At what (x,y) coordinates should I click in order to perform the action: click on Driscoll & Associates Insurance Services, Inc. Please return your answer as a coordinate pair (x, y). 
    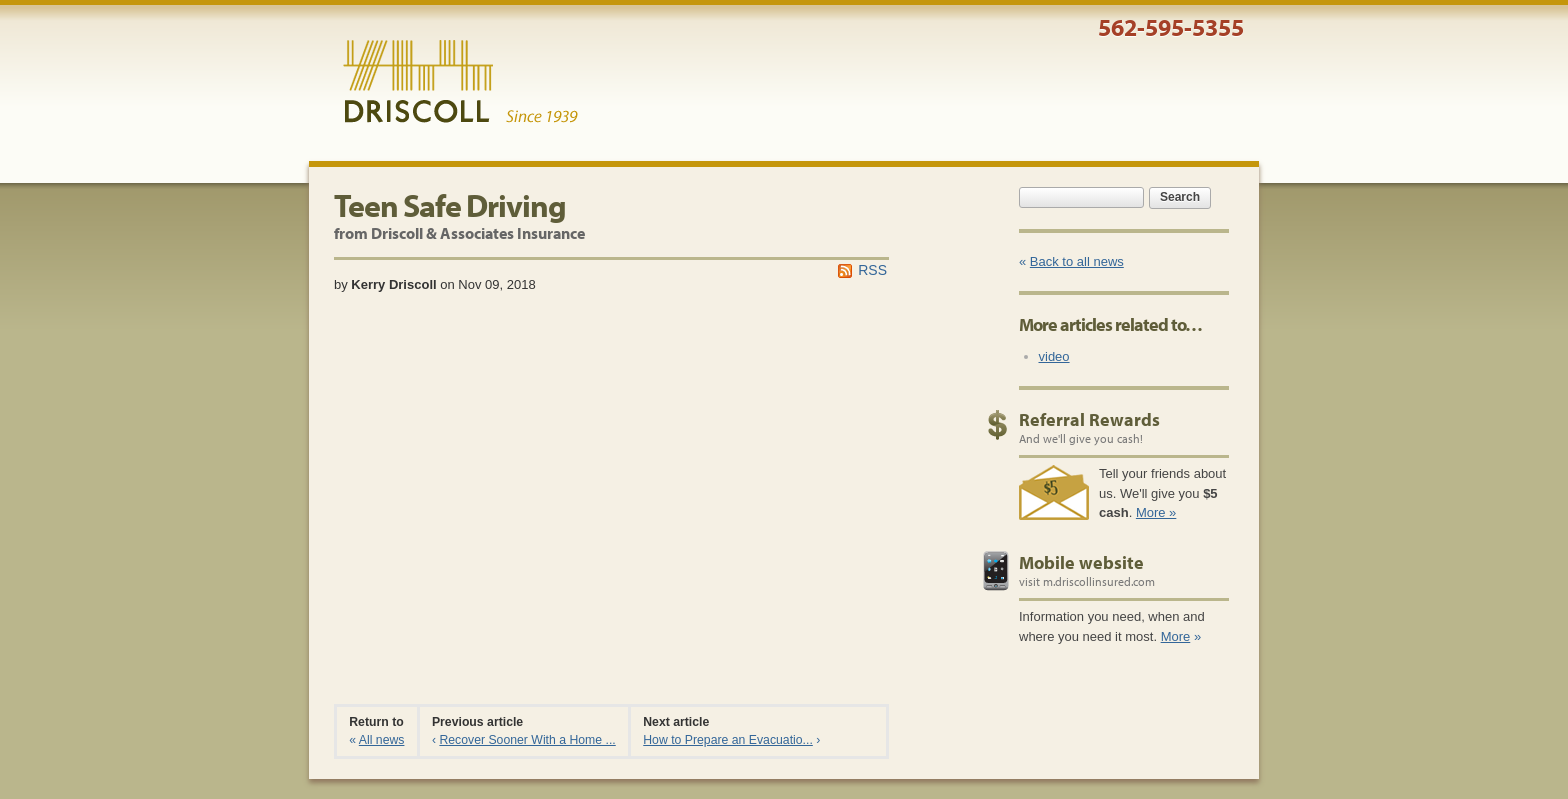
    Looking at the image, I should click on (460, 82).